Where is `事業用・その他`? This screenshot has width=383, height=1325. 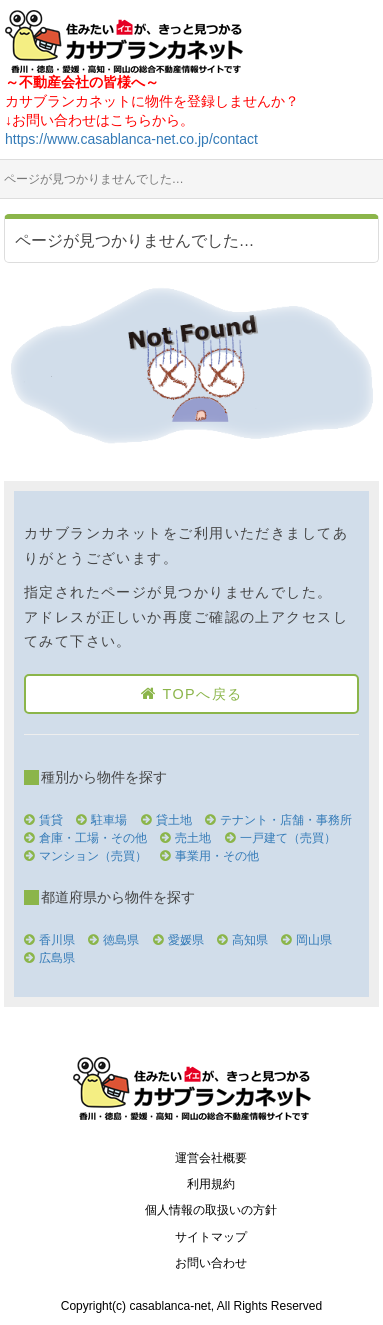 事業用・その他 is located at coordinates (217, 856).